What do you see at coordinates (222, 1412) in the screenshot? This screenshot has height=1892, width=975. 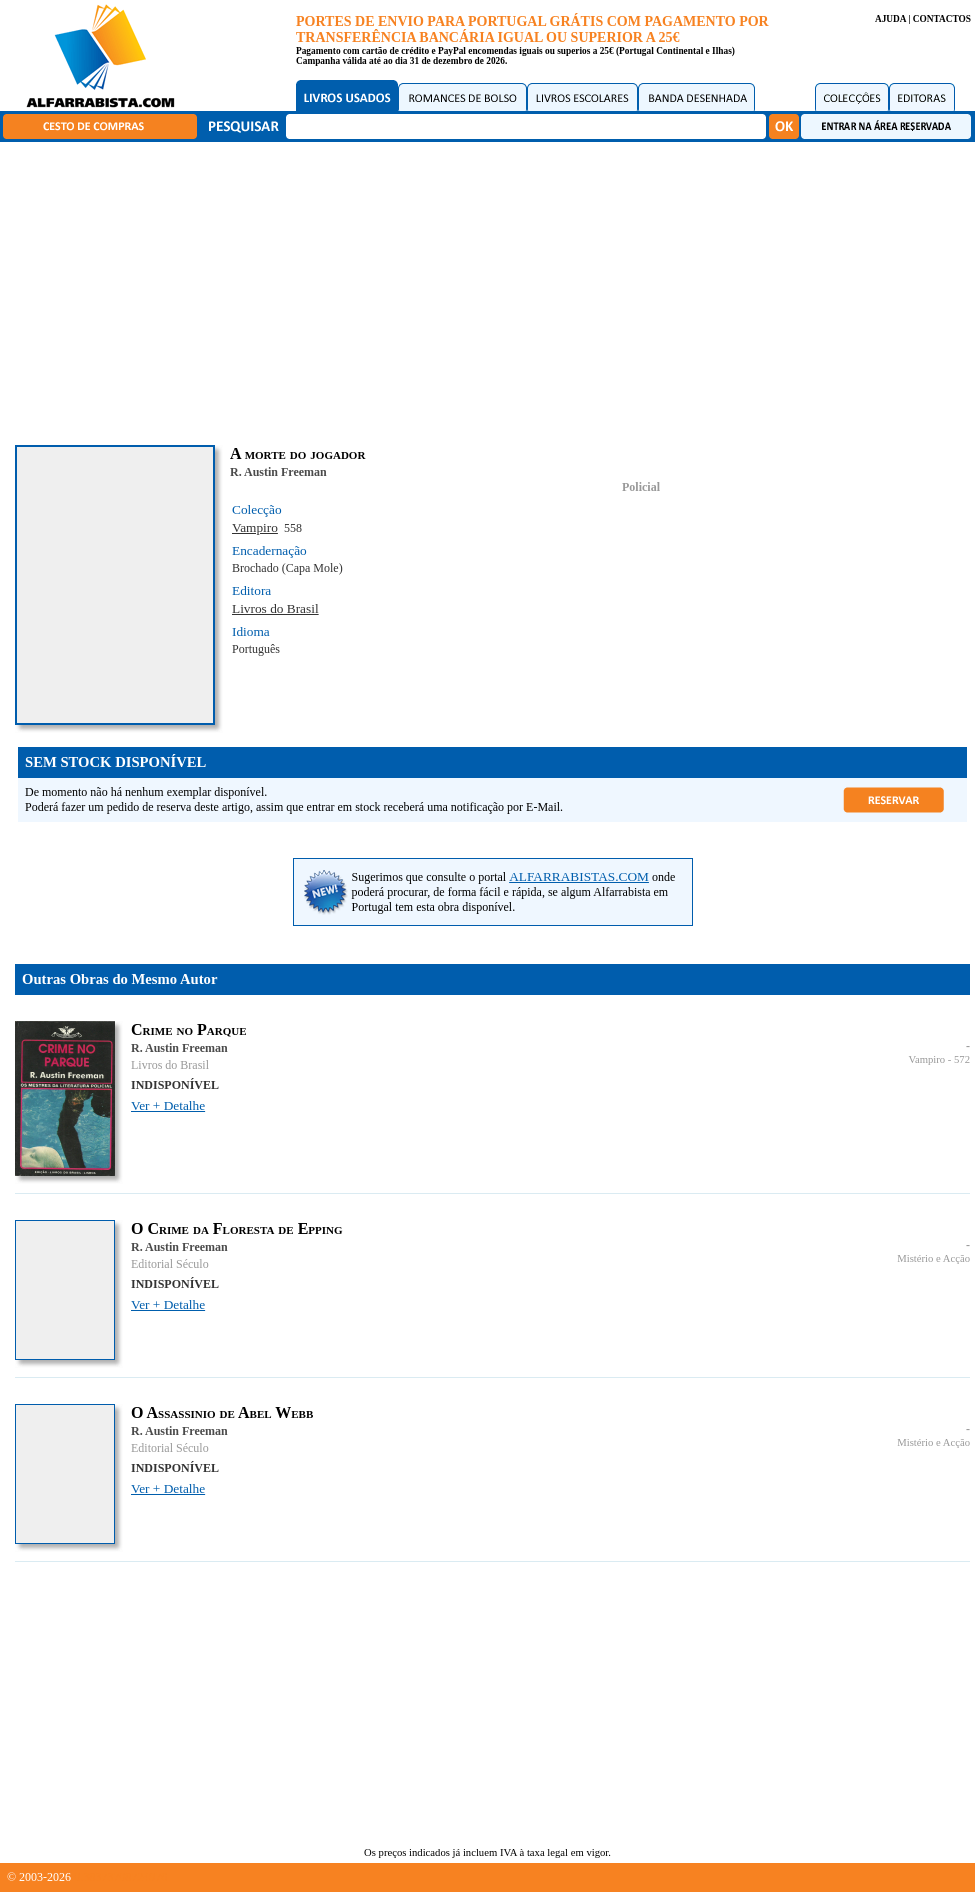 I see `O Assassinio de Abel Webb` at bounding box center [222, 1412].